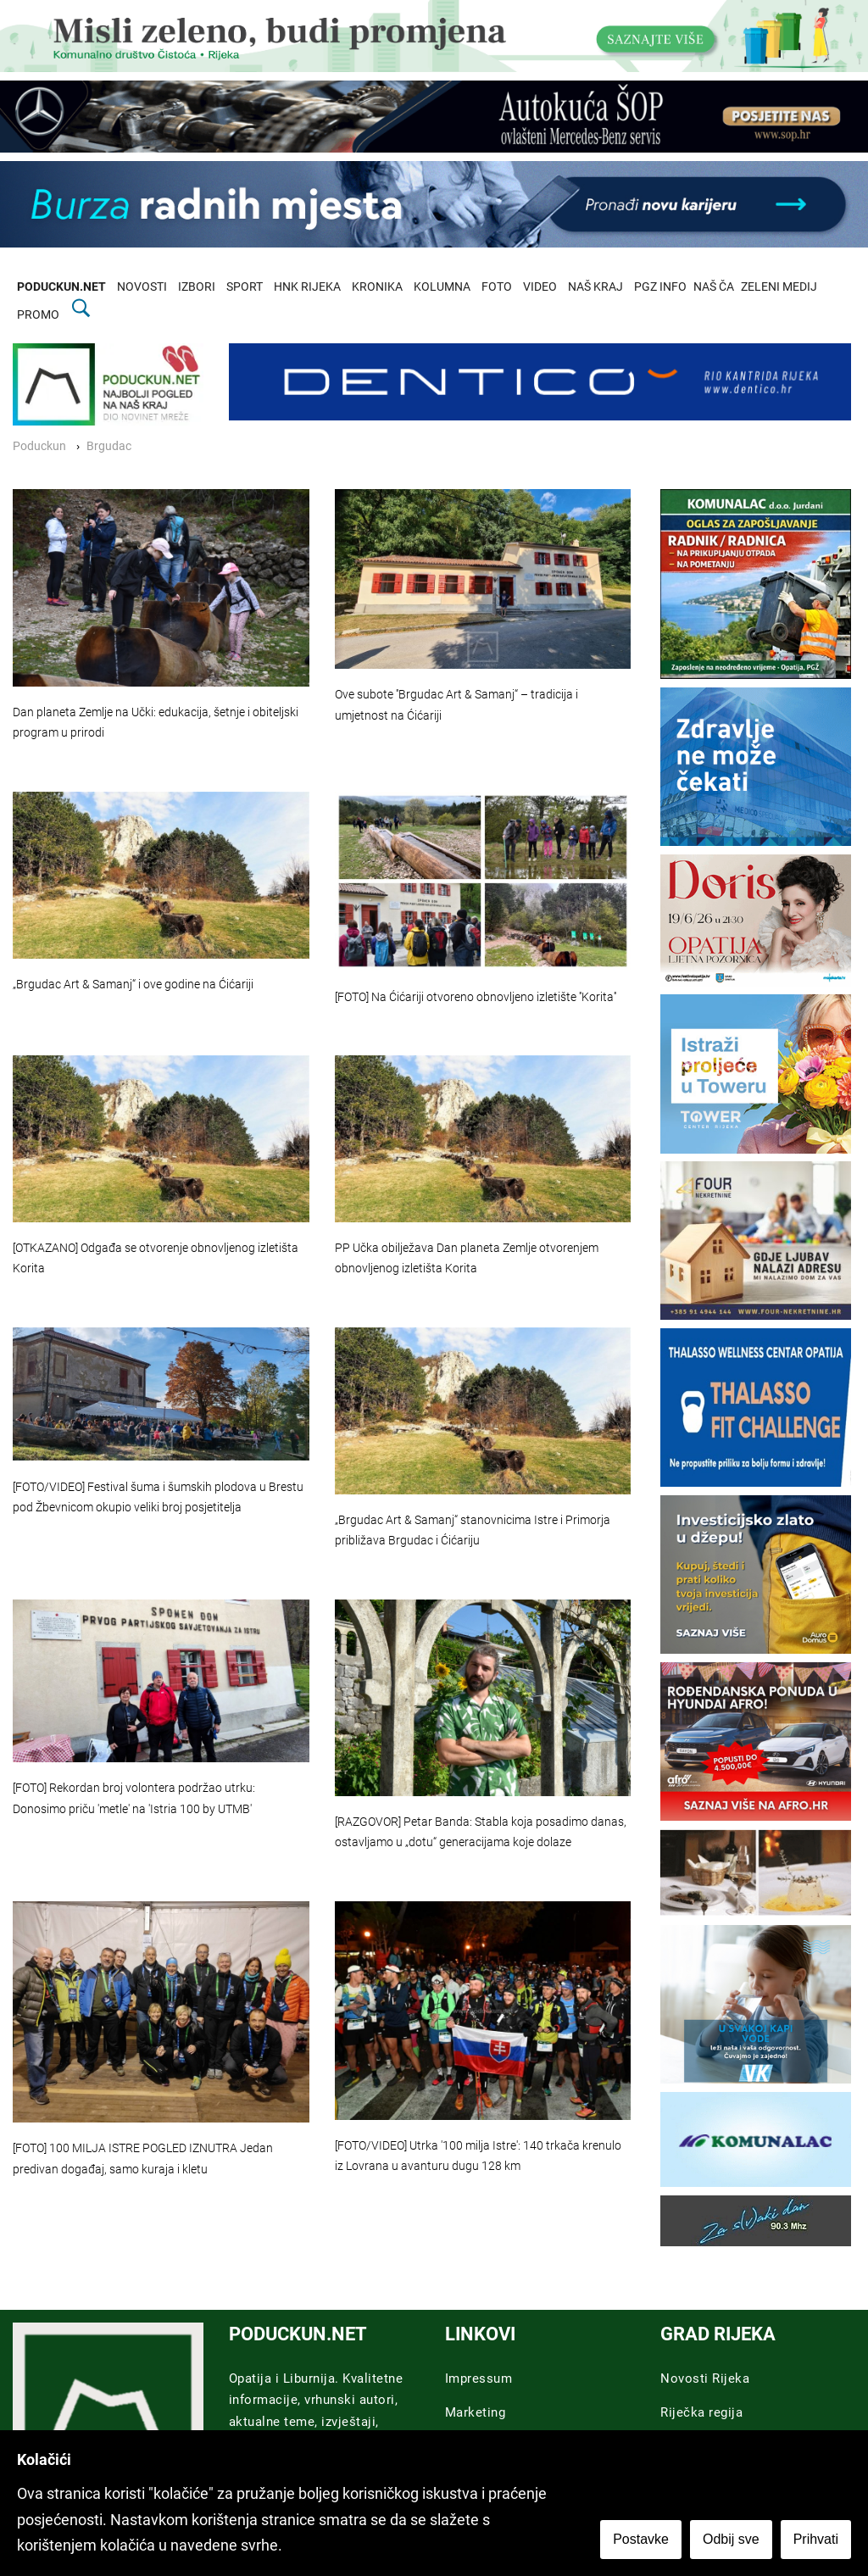  Describe the element at coordinates (442, 287) in the screenshot. I see `KOLUMNA` at that location.